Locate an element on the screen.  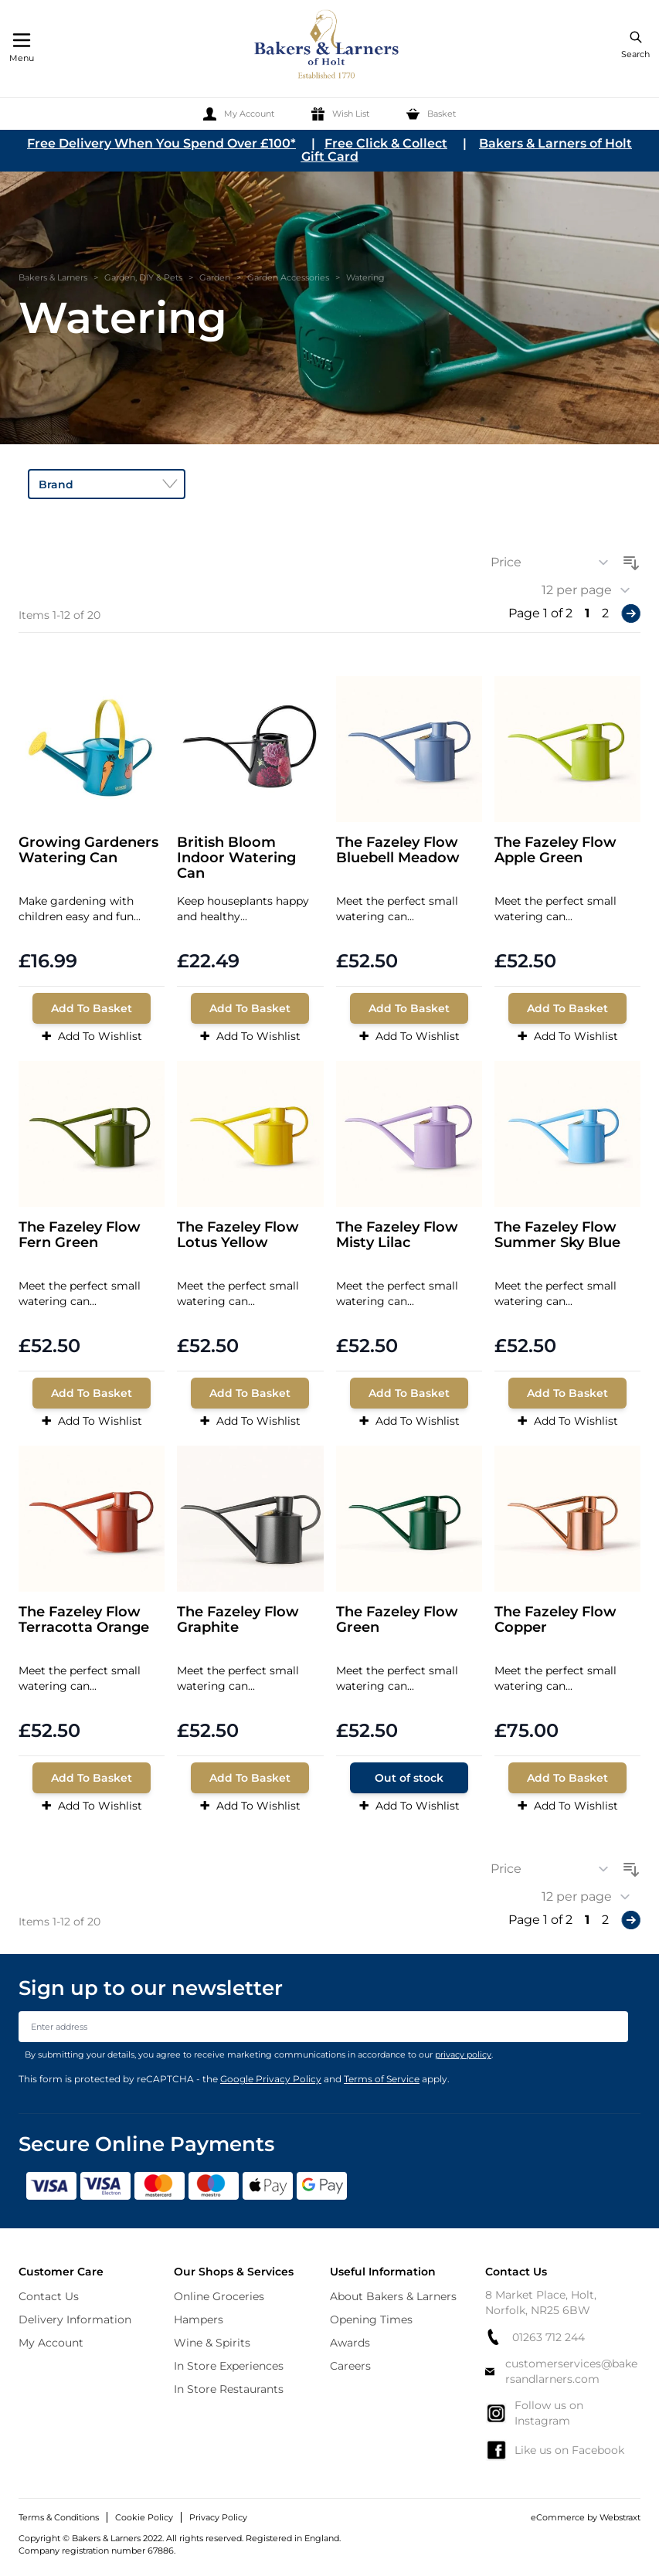
The Fazeley Flow Green is located at coordinates (397, 1620).